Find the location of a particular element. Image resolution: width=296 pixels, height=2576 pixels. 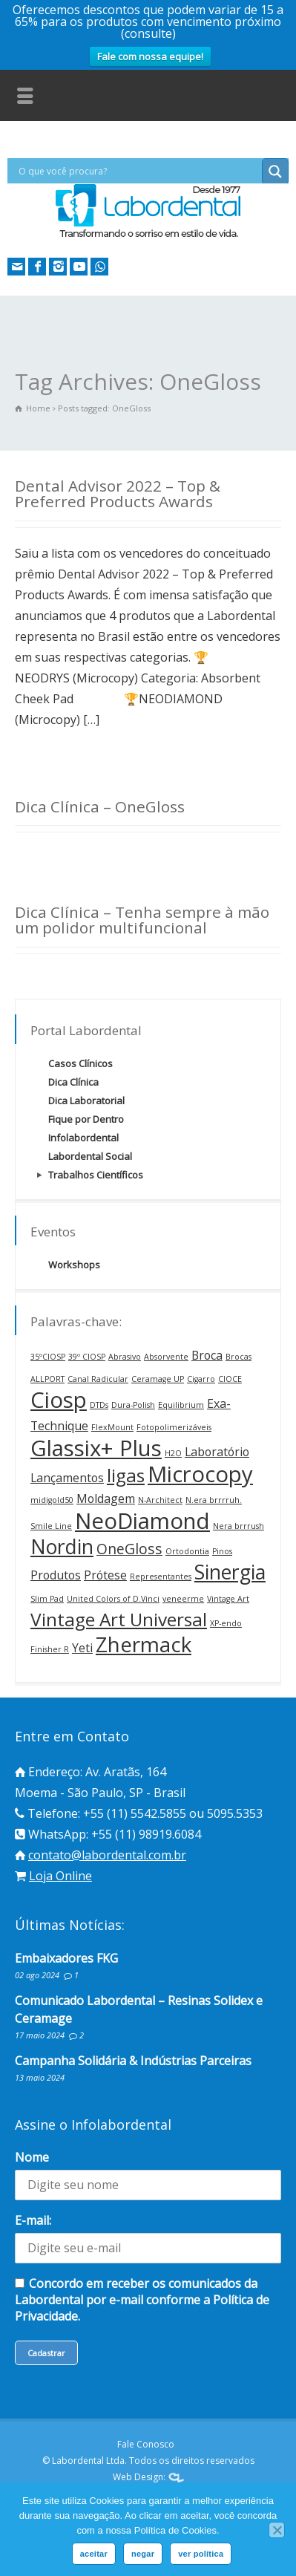

Yeti [Yeti (2 itens)] is located at coordinates (82, 1648).